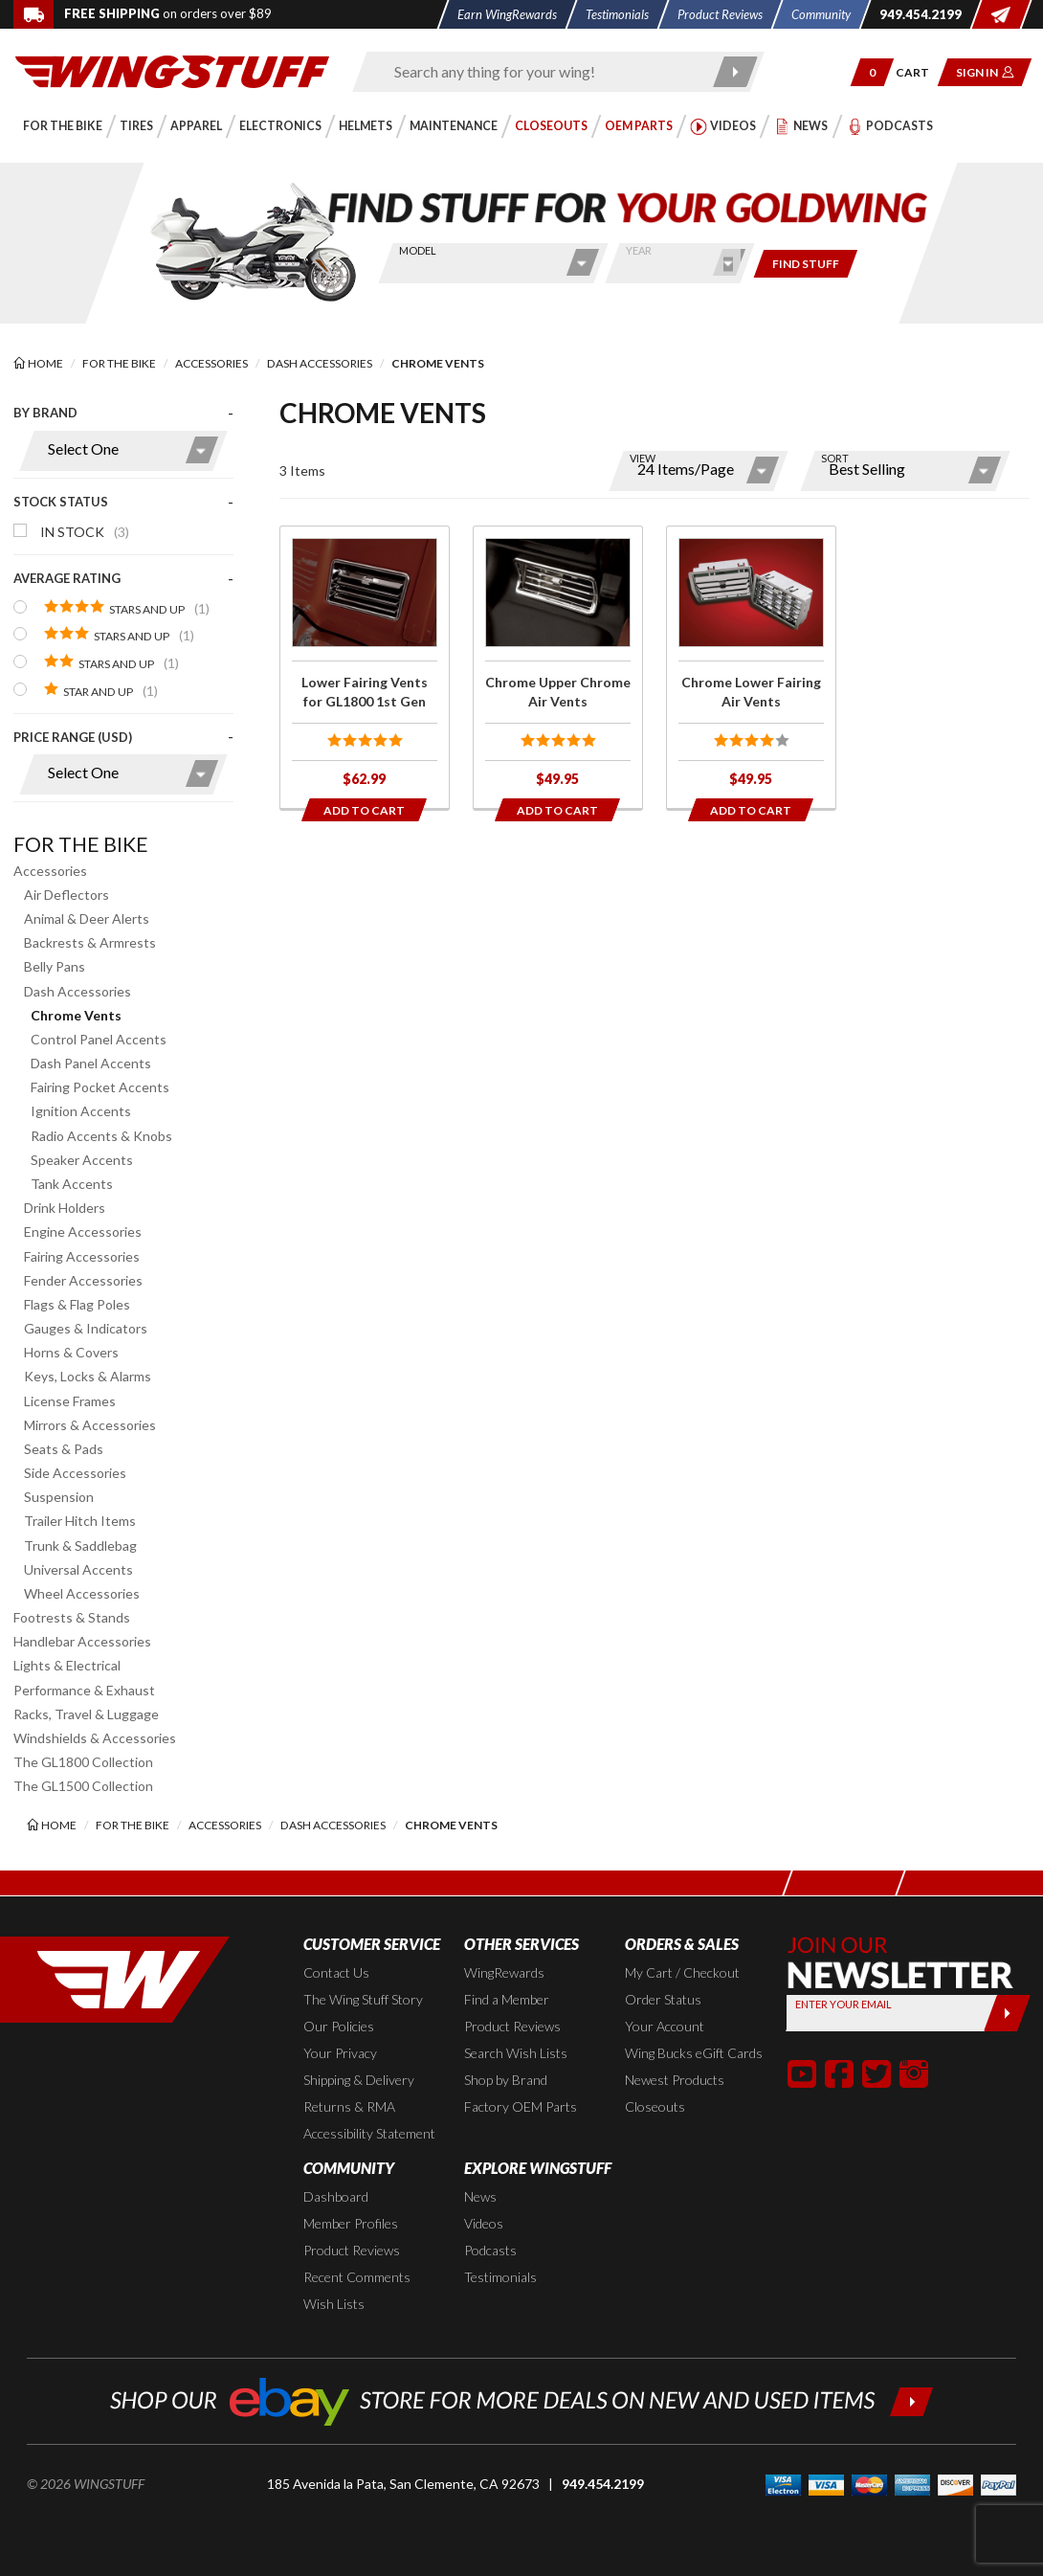  What do you see at coordinates (72, 1184) in the screenshot?
I see `Tank Accents` at bounding box center [72, 1184].